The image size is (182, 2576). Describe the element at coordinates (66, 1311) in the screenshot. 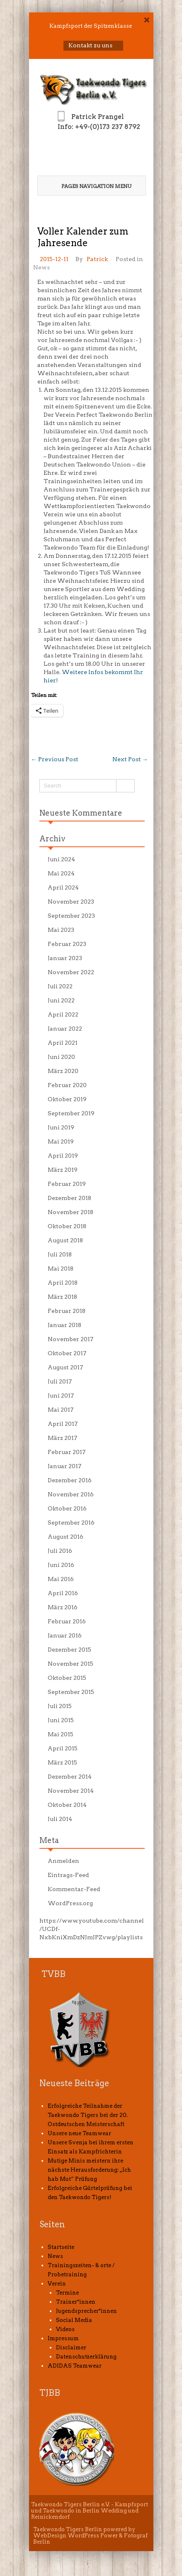

I see `Februar 2018` at that location.